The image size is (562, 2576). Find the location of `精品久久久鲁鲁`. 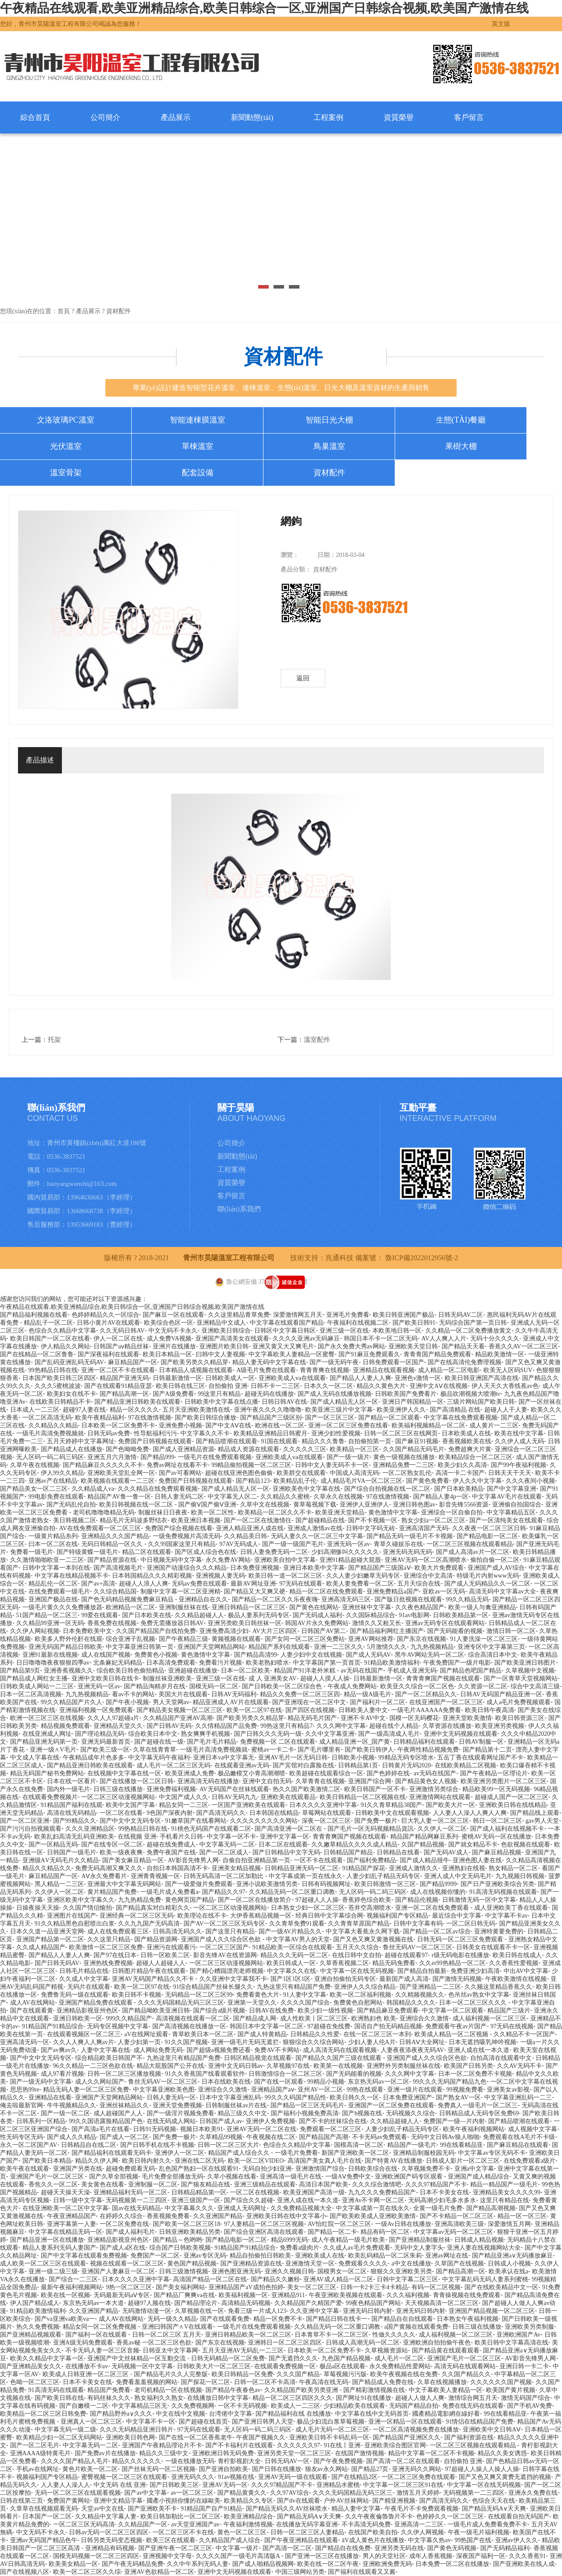

精品久久久鲁鲁 is located at coordinates (323, 1441).